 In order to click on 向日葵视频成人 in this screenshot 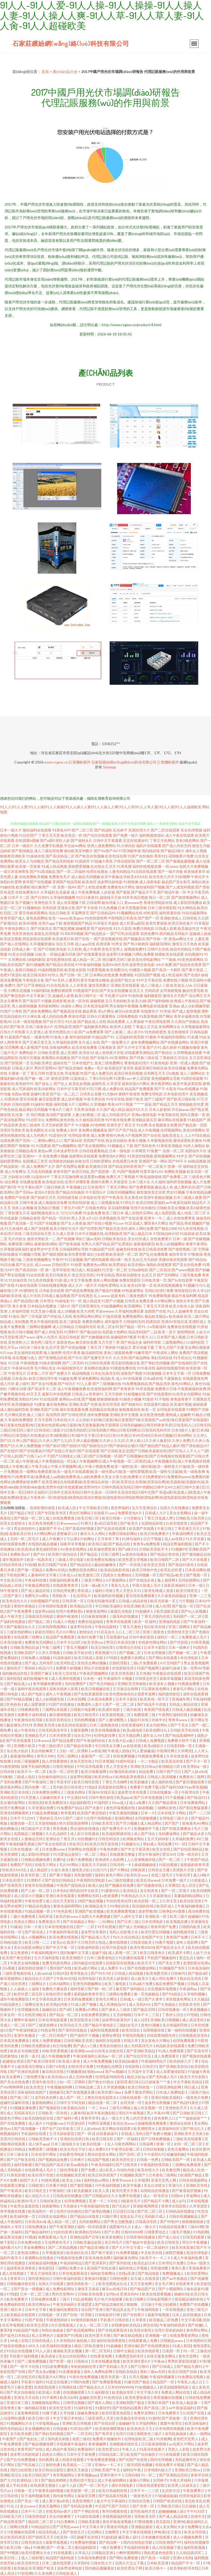, I will do `click(64, 2325)`.